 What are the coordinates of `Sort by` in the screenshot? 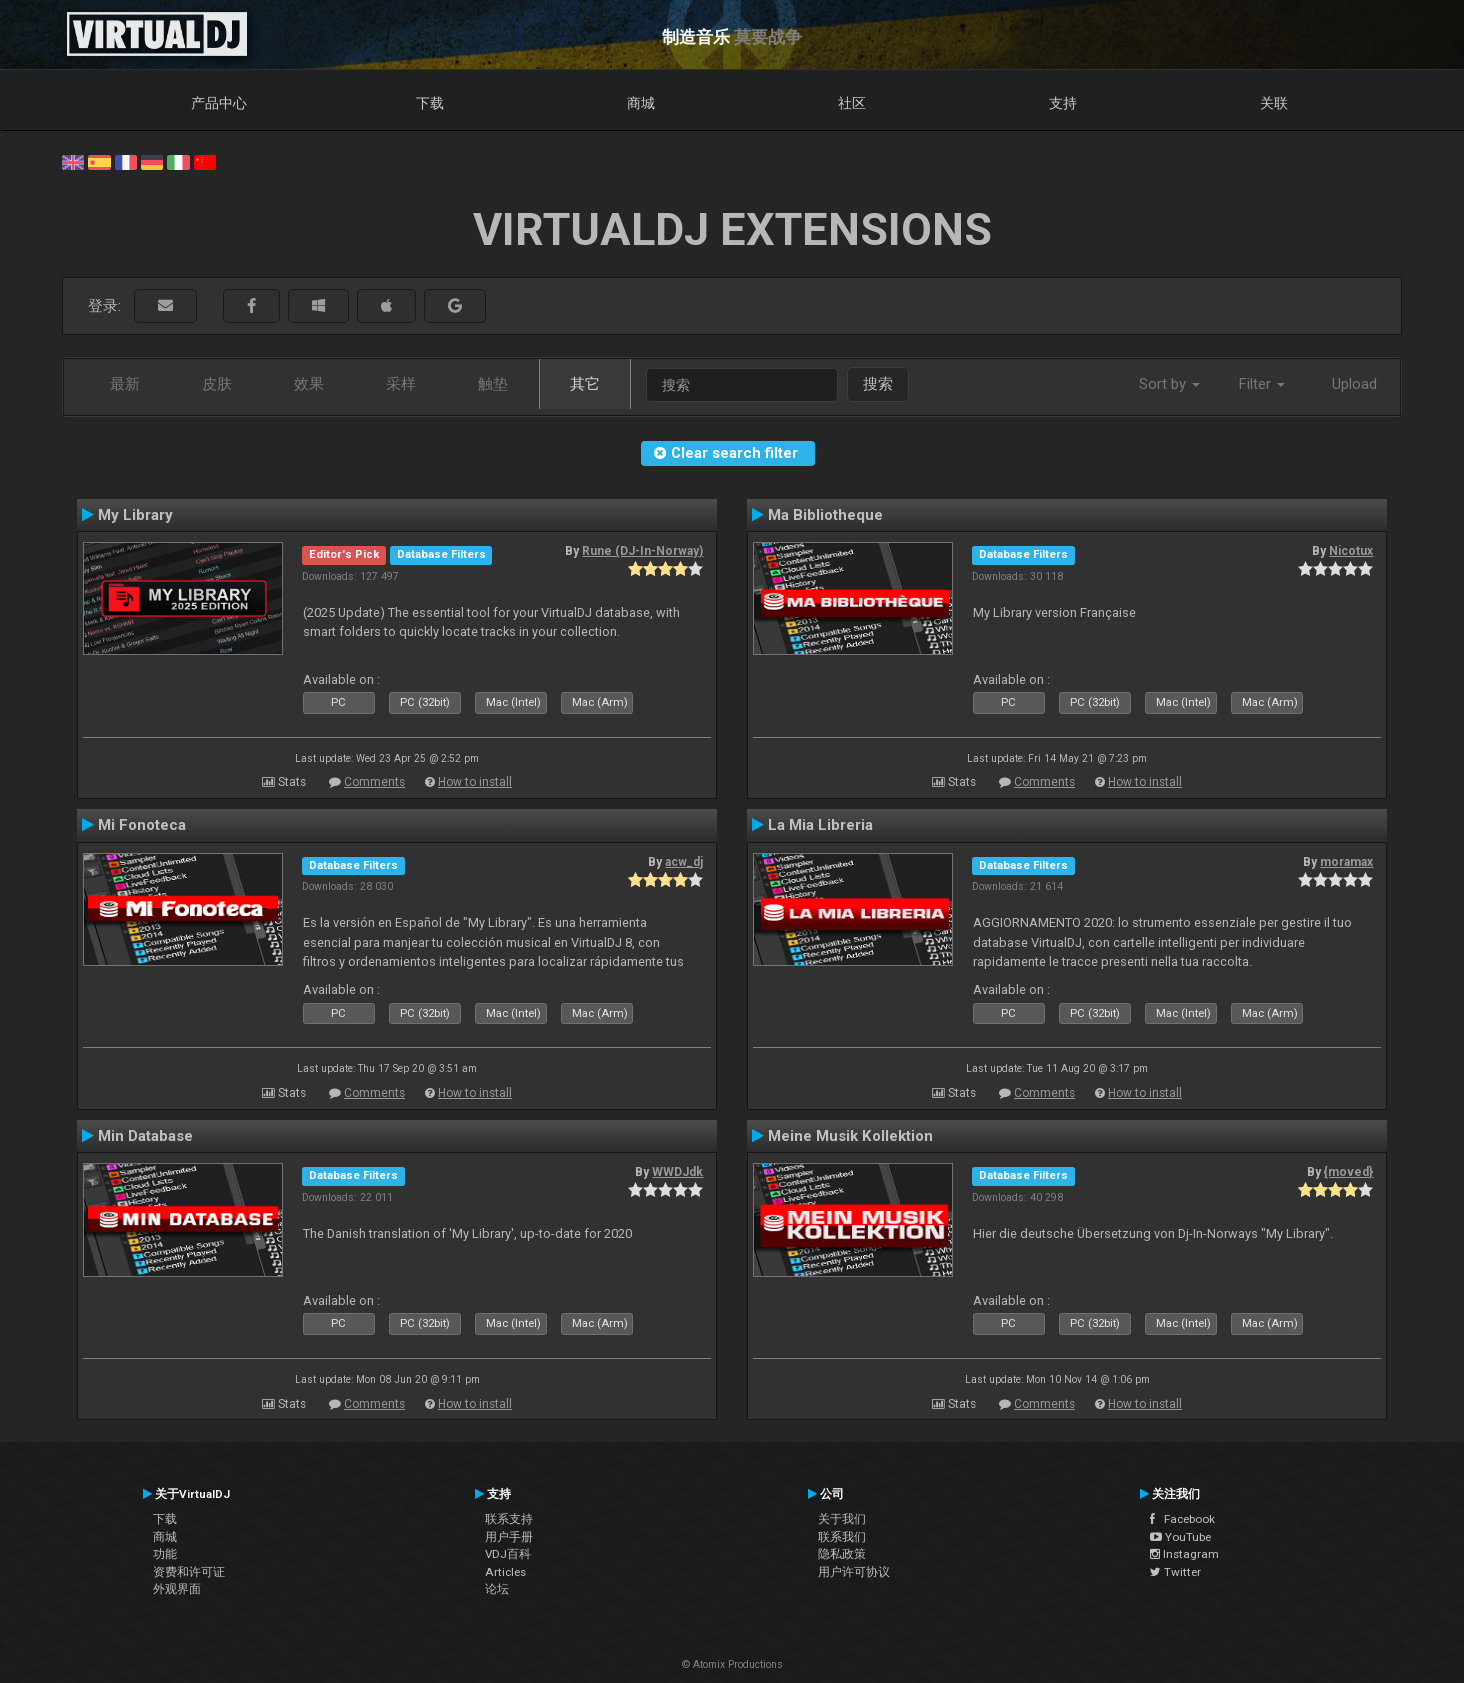 It's located at (1169, 384).